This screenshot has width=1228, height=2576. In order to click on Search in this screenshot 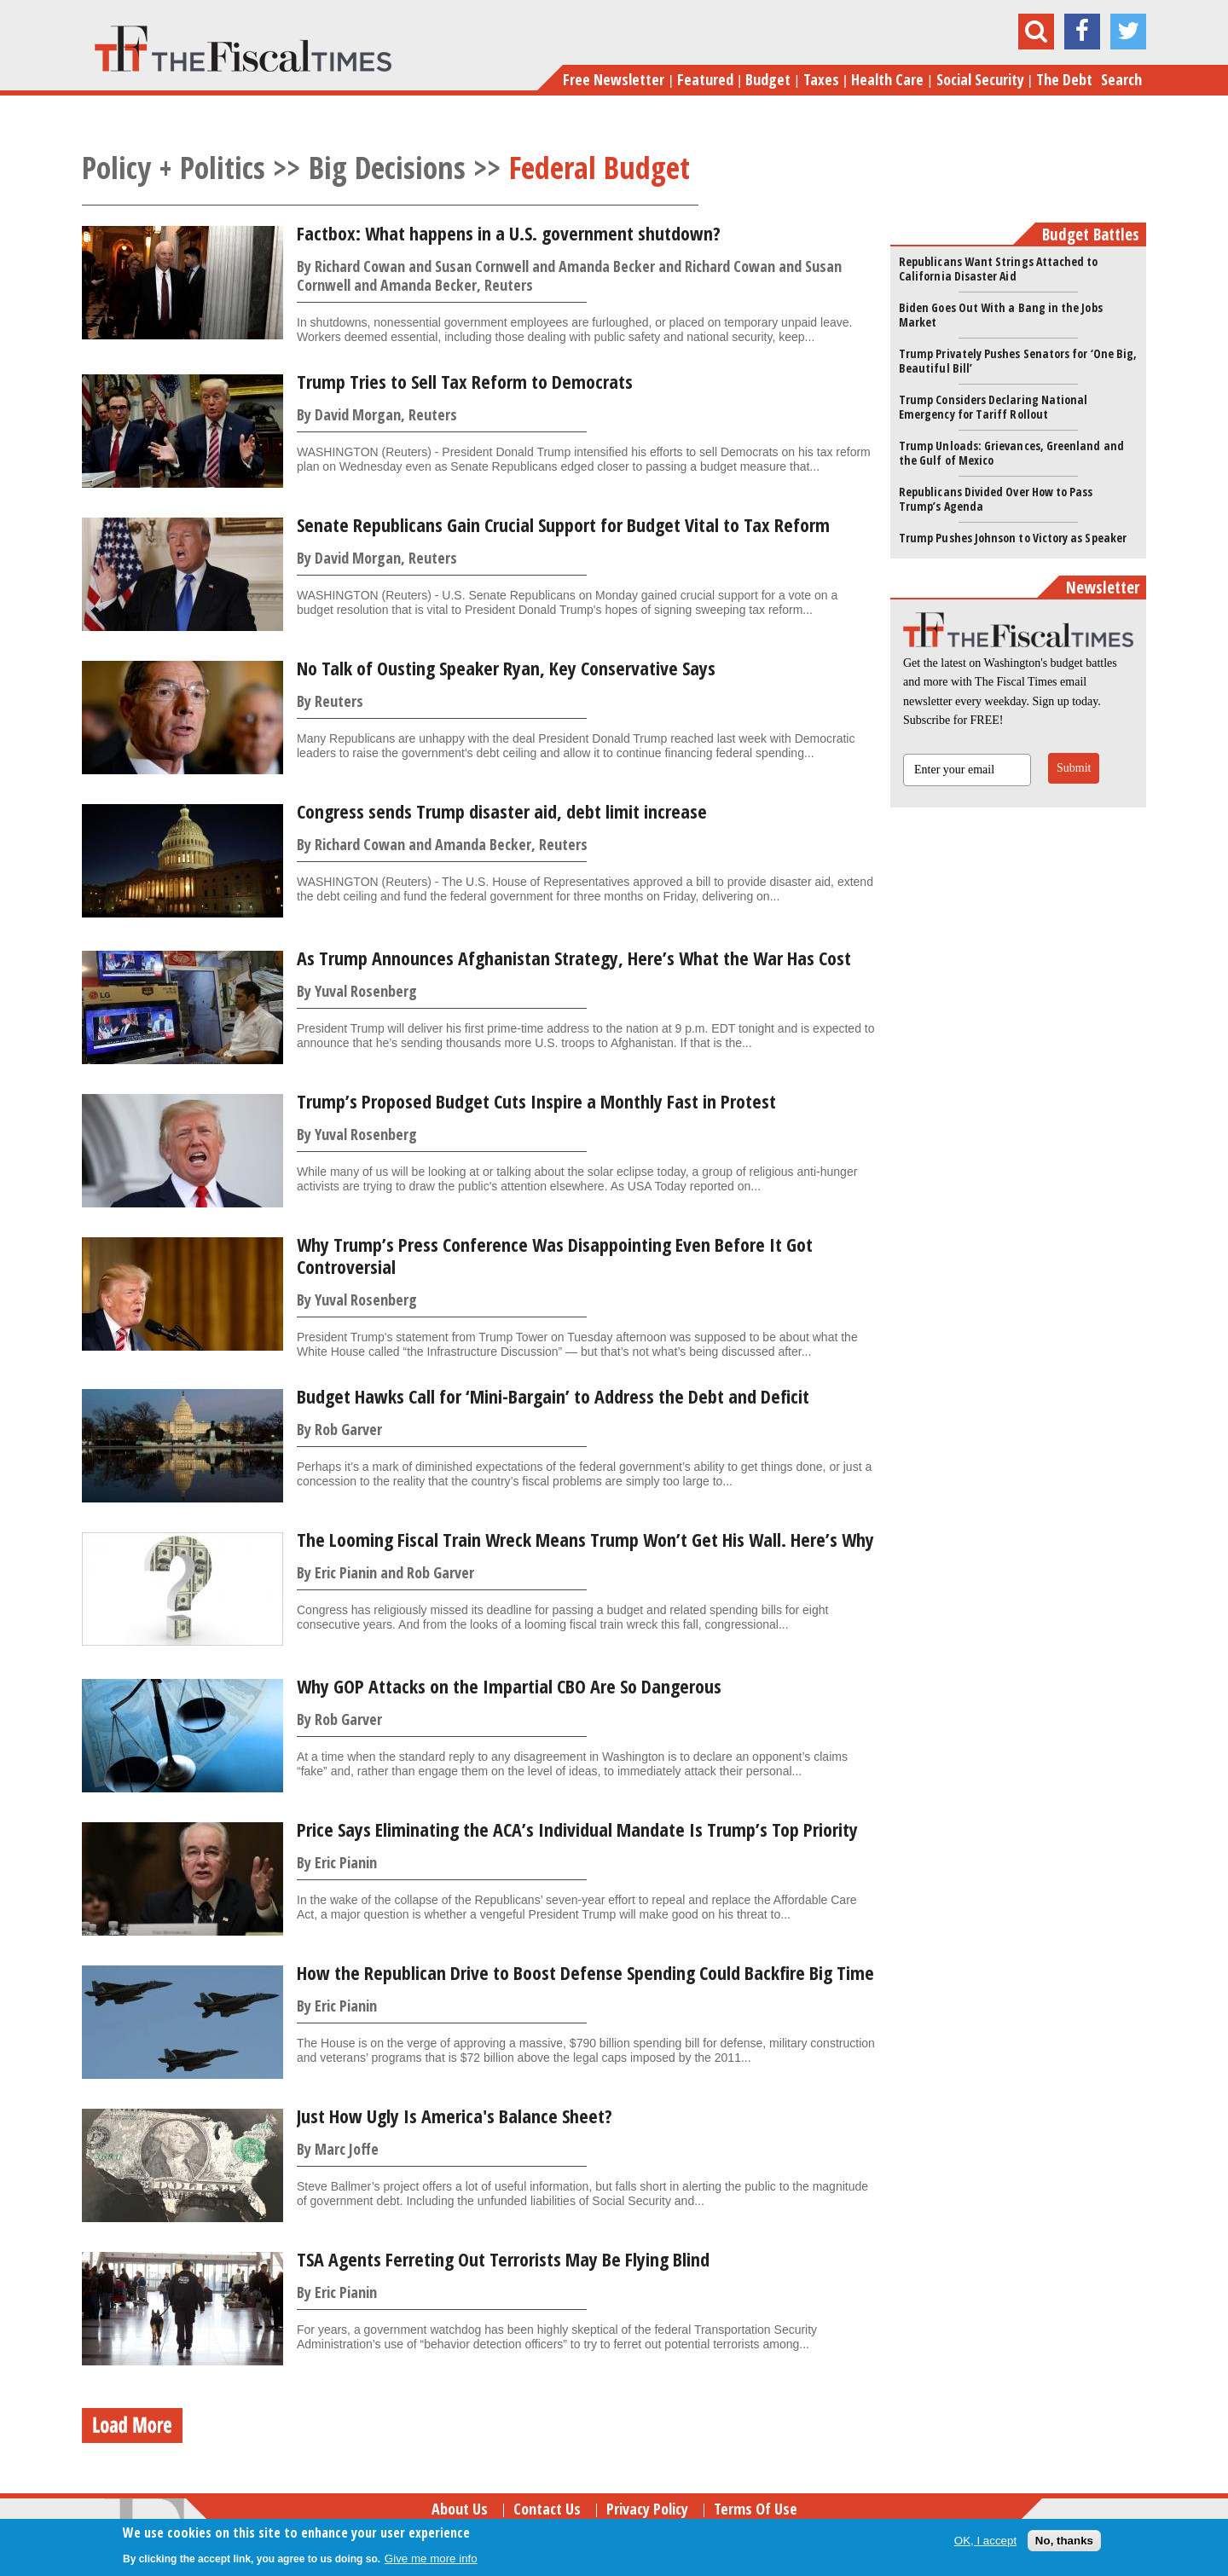, I will do `click(1121, 79)`.